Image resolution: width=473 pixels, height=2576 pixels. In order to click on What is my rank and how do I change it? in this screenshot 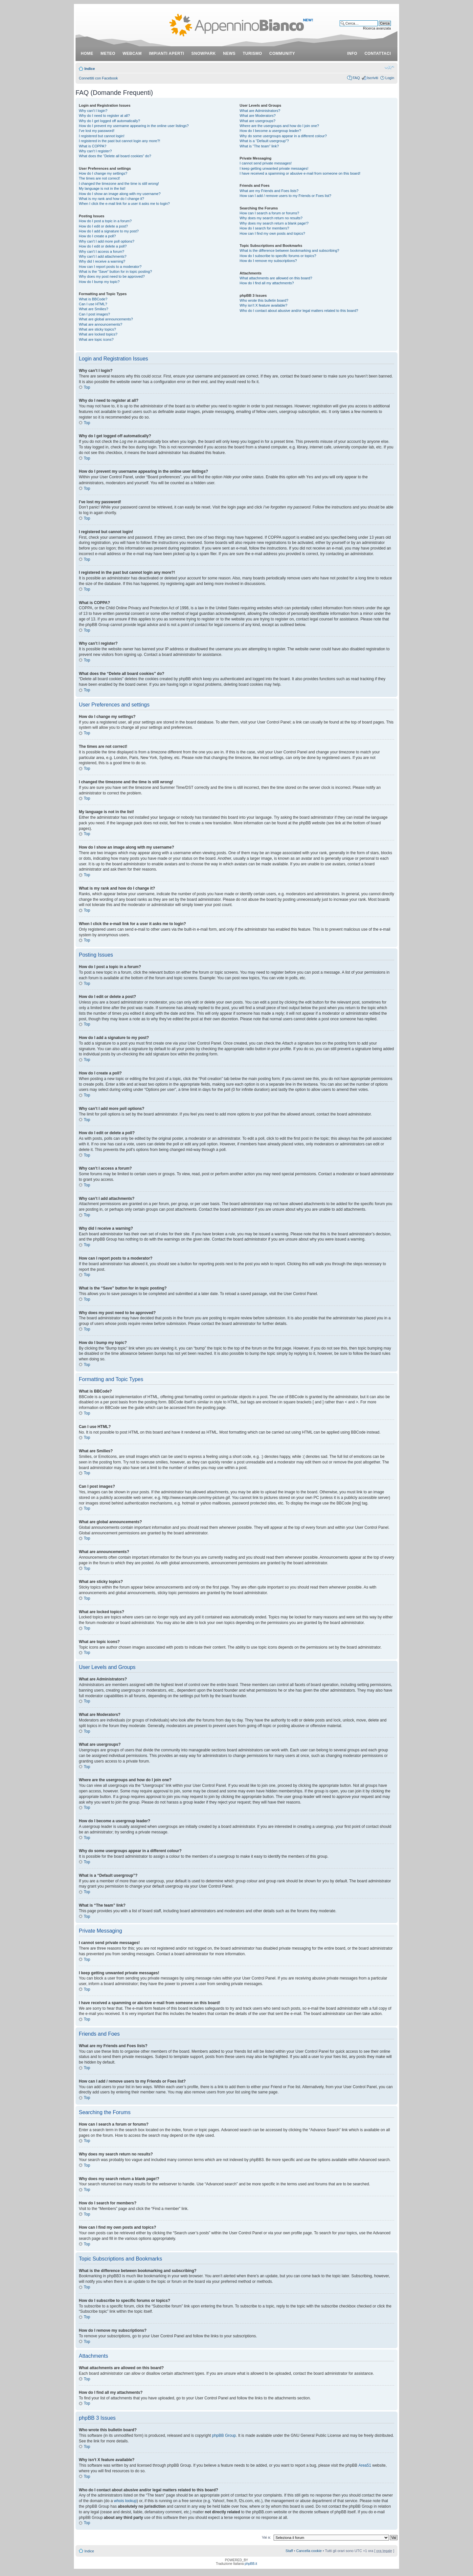, I will do `click(111, 199)`.